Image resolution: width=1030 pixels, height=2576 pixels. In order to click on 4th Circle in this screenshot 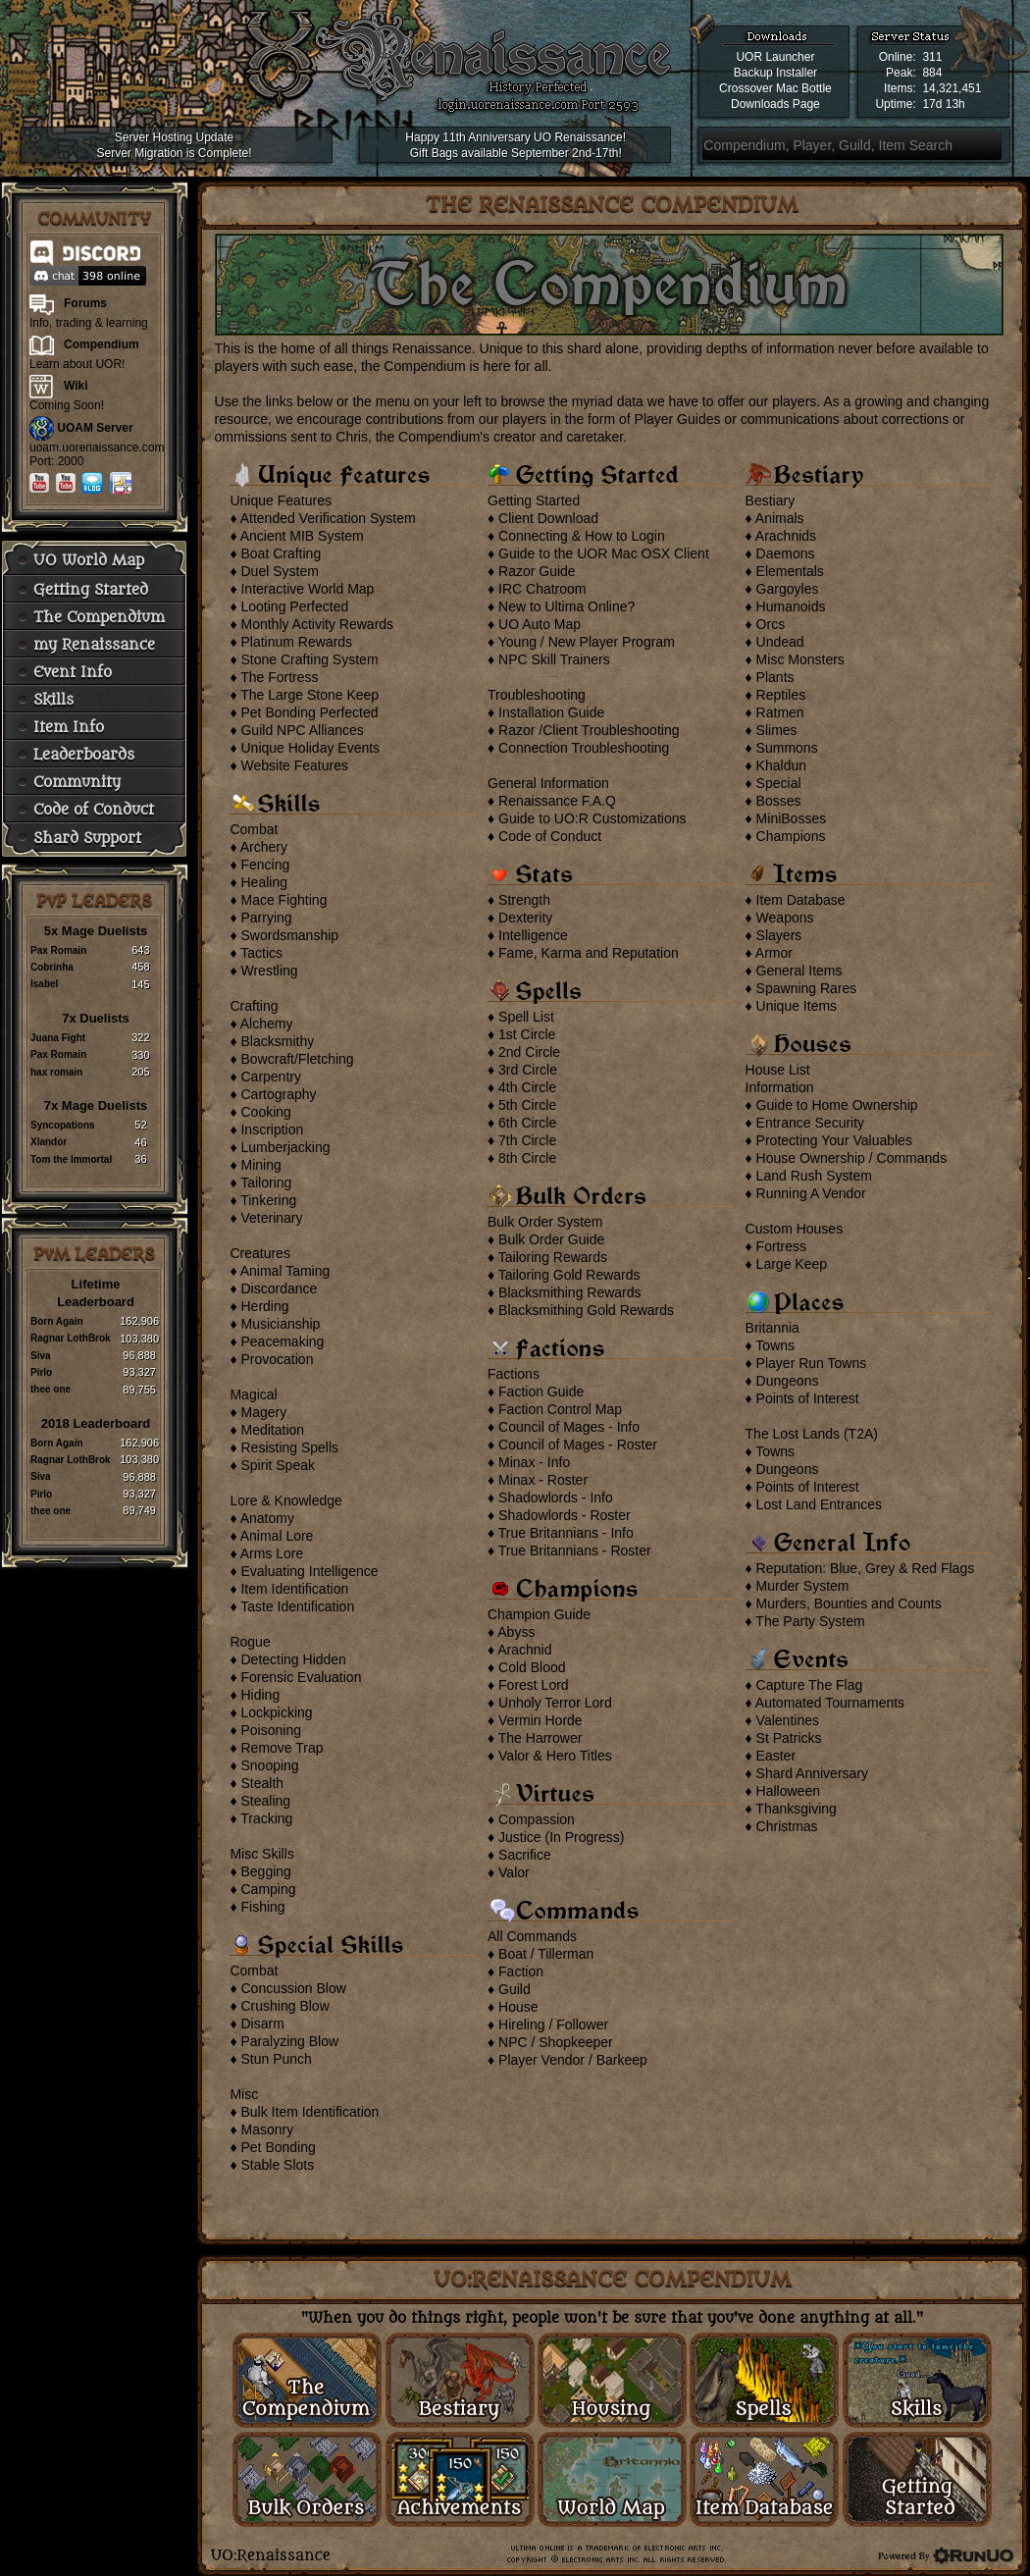, I will do `click(527, 1087)`.